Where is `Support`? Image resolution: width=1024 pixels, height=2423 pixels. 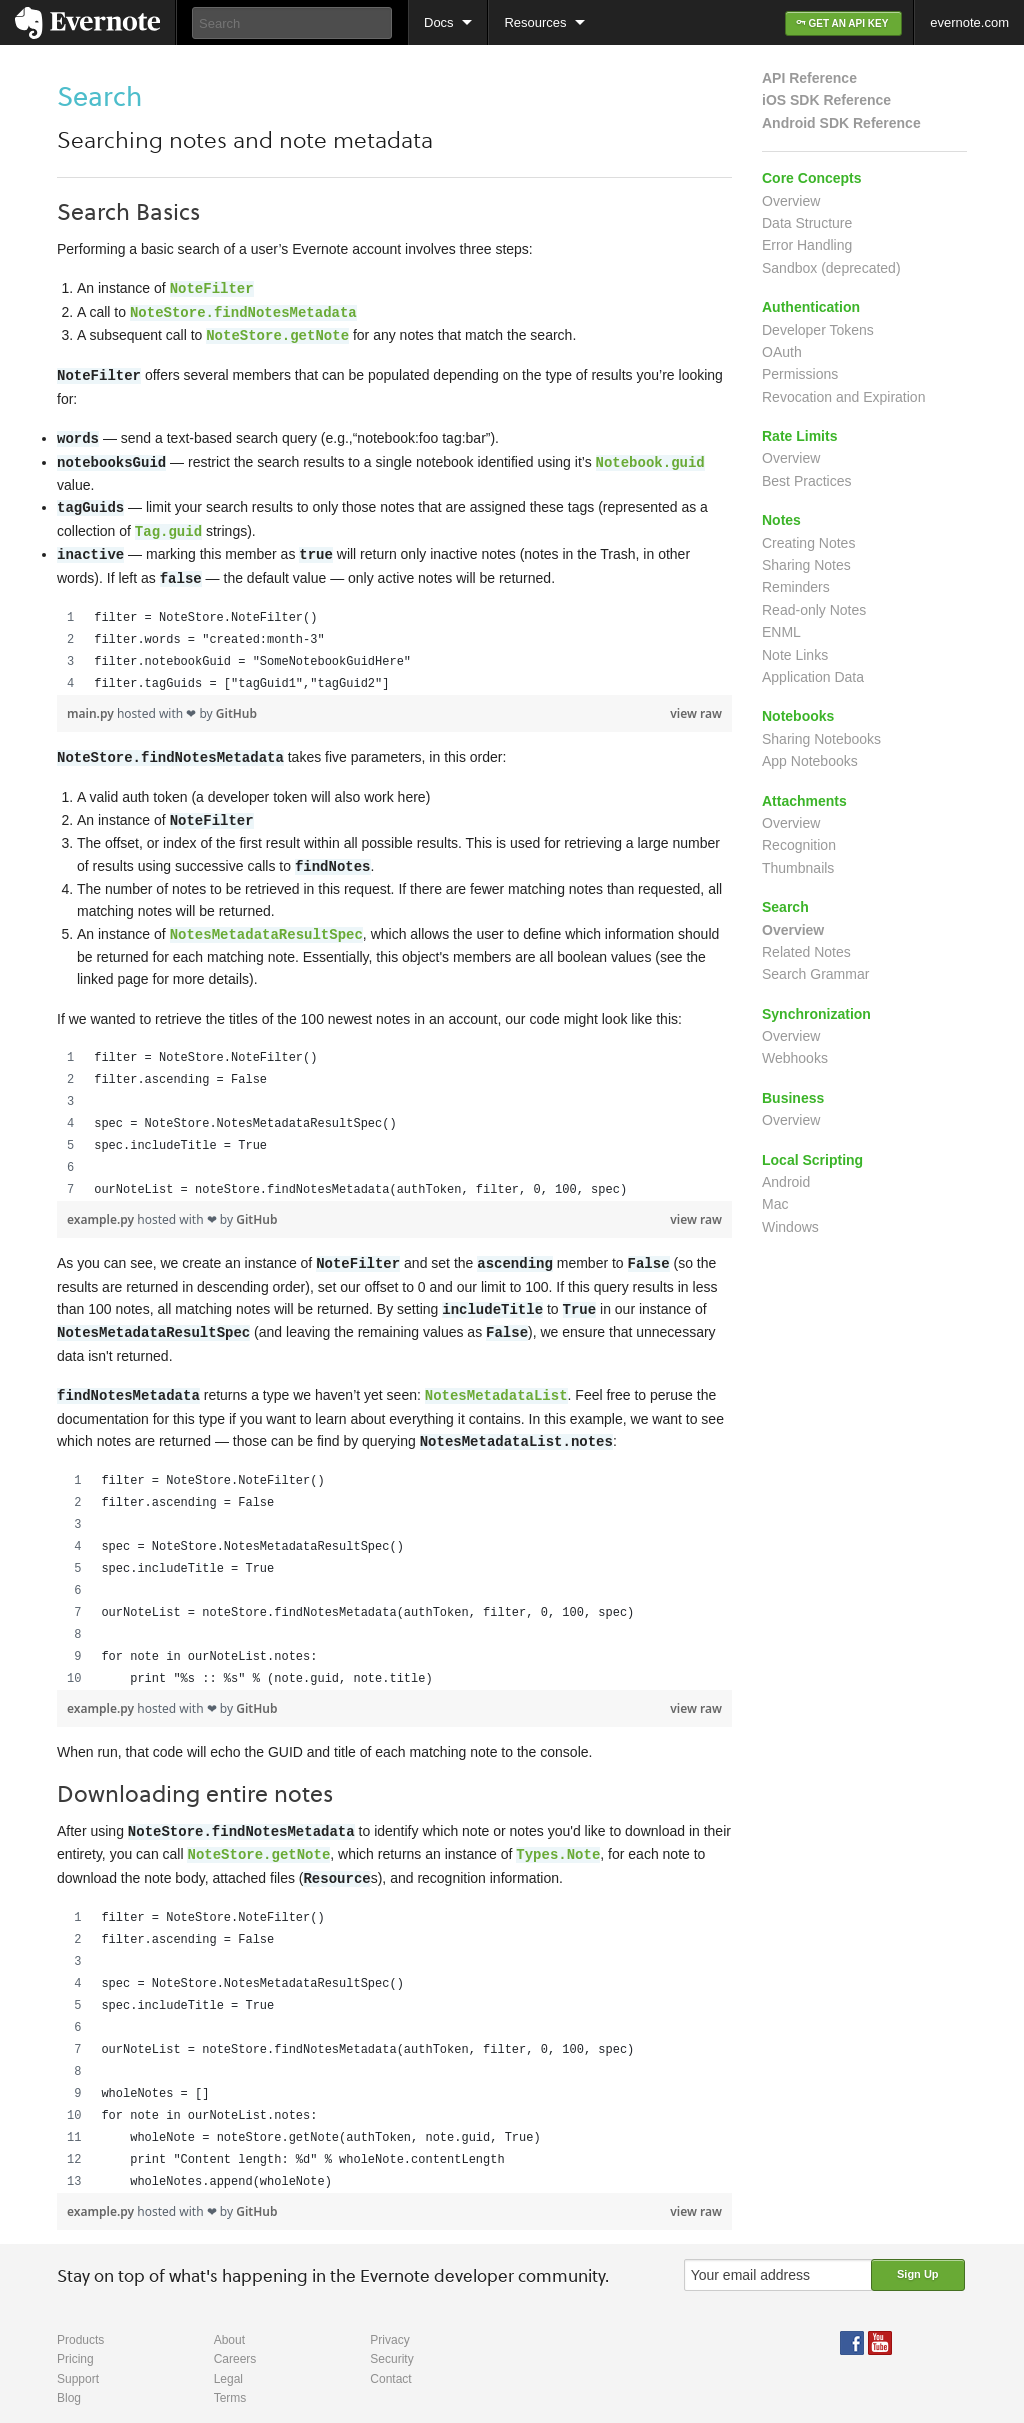
Support is located at coordinates (78, 2357).